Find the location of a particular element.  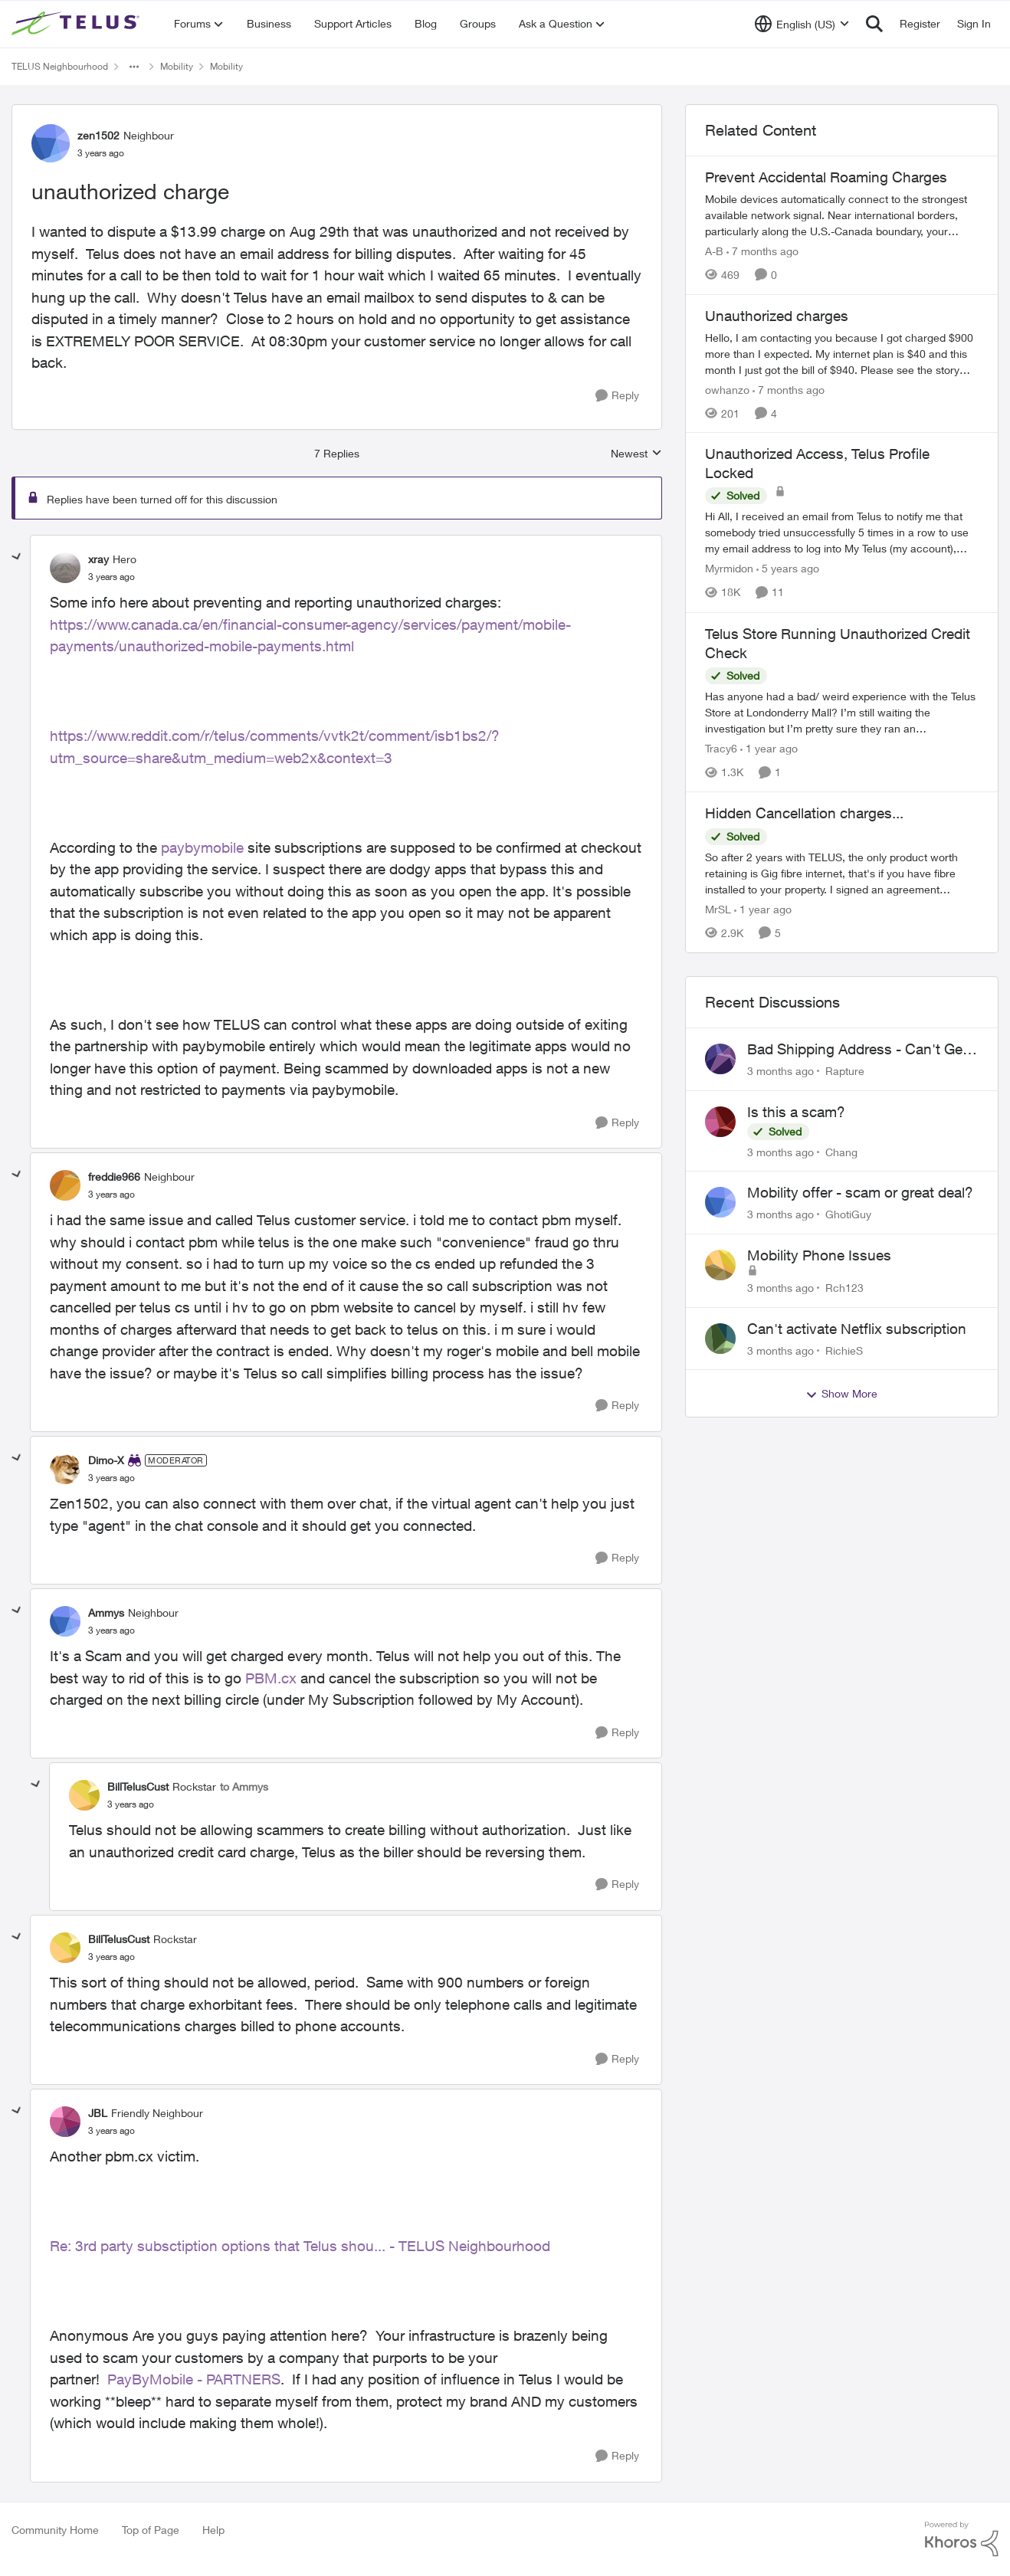

Dimo-X [View Profile: Dimo-X, Rank: Moderator] is located at coordinates (106, 1460).